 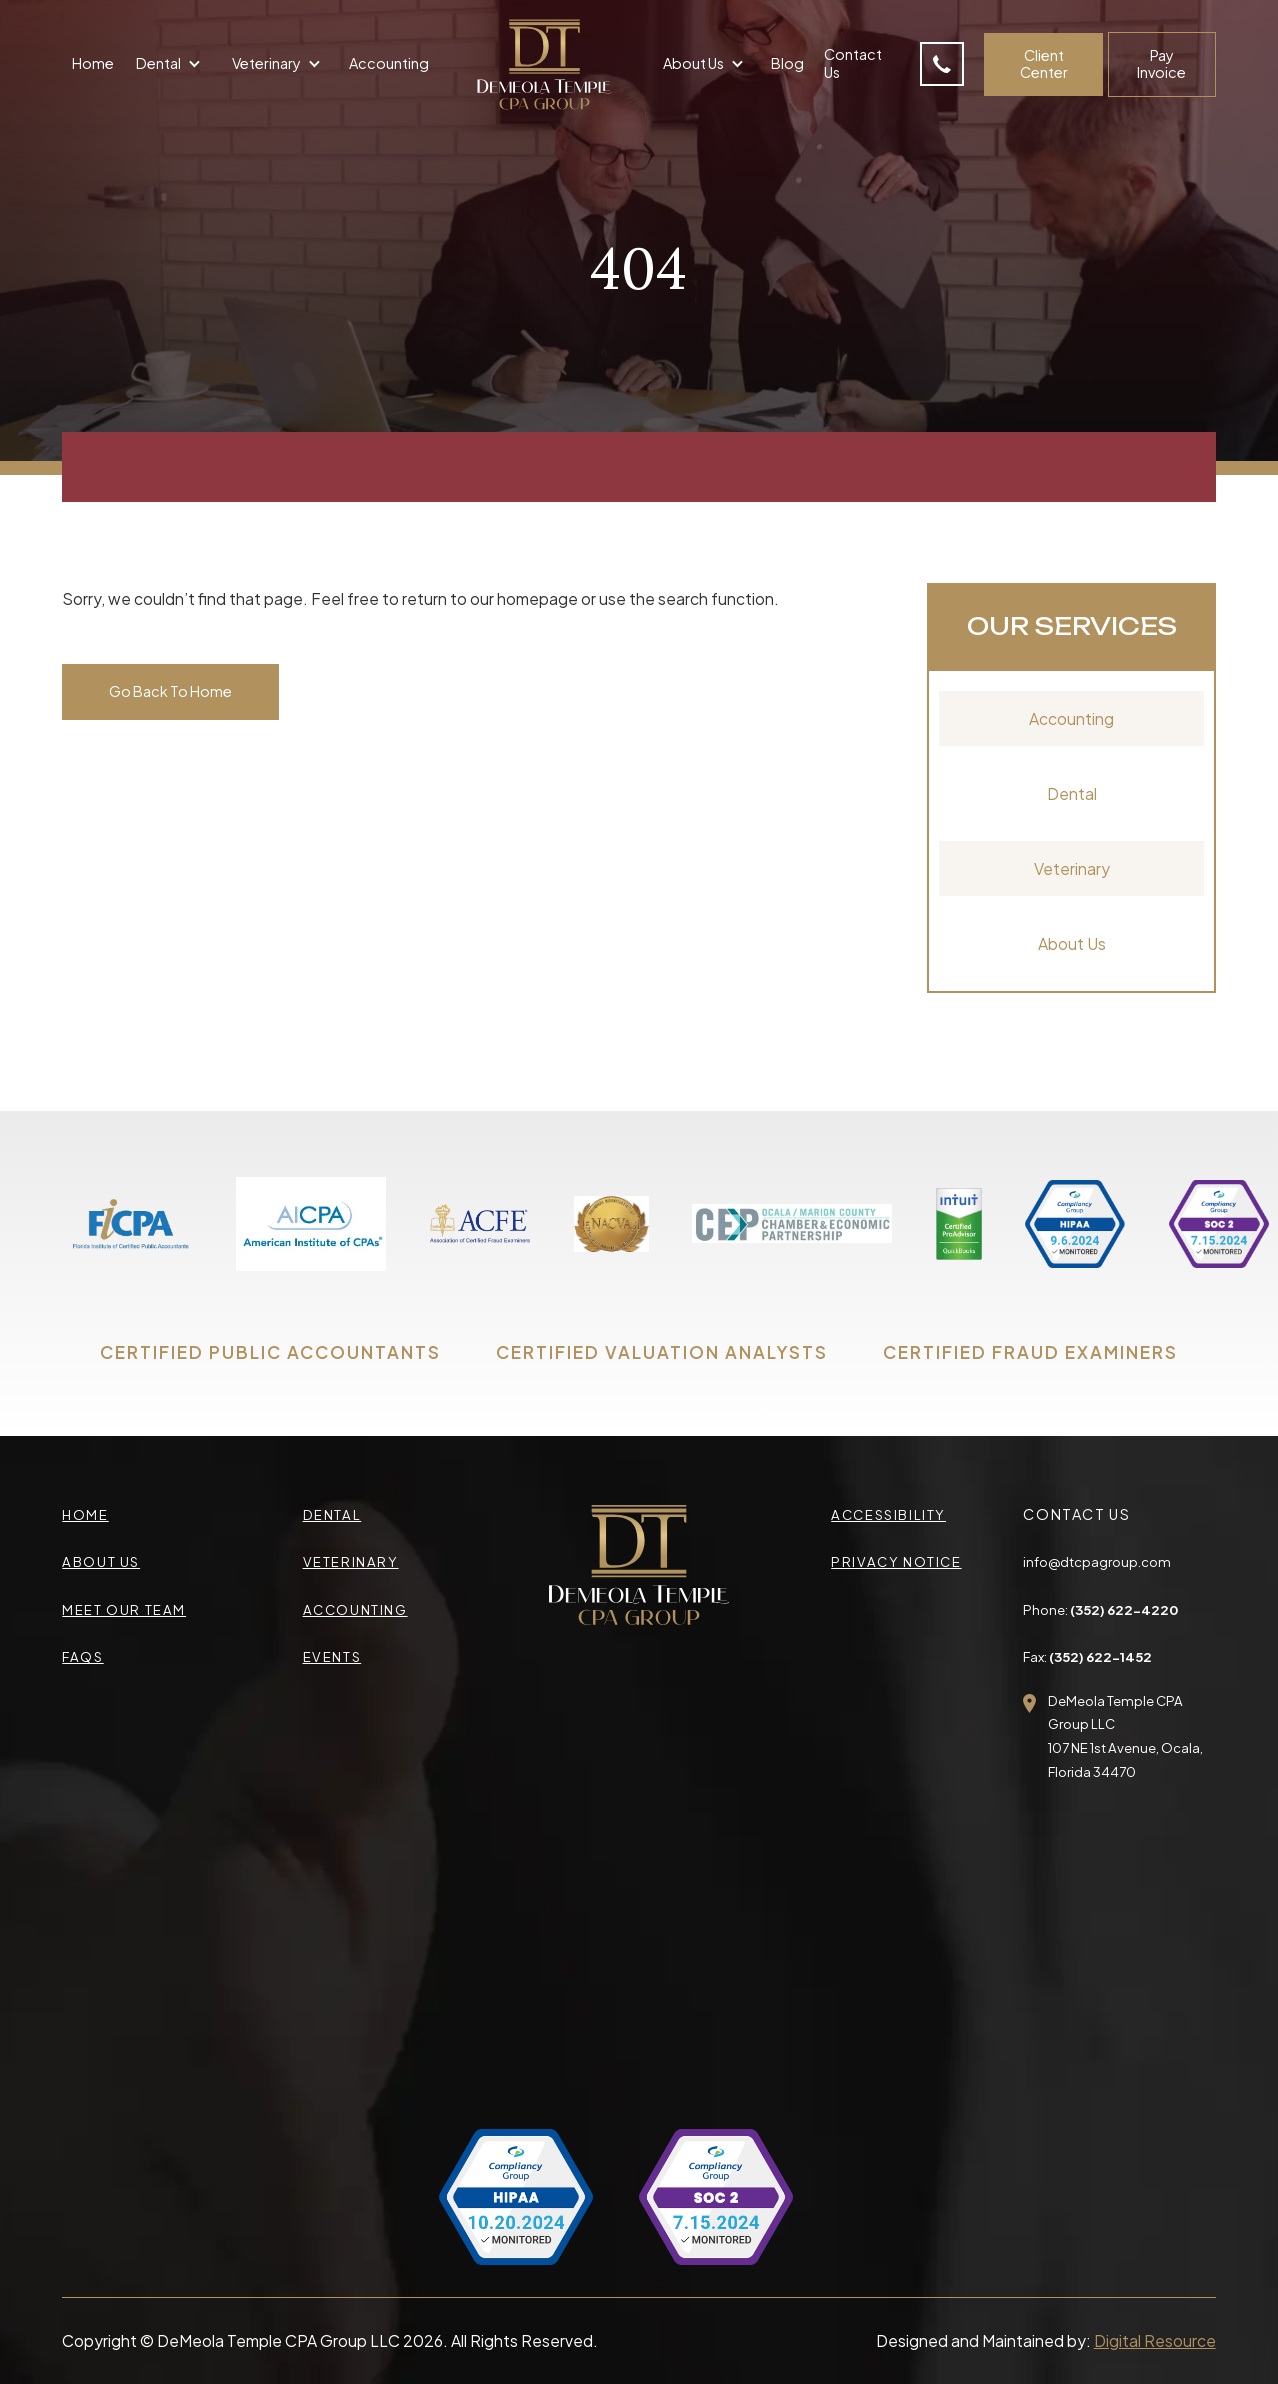 I want to click on faqs, so click(x=82, y=1656).